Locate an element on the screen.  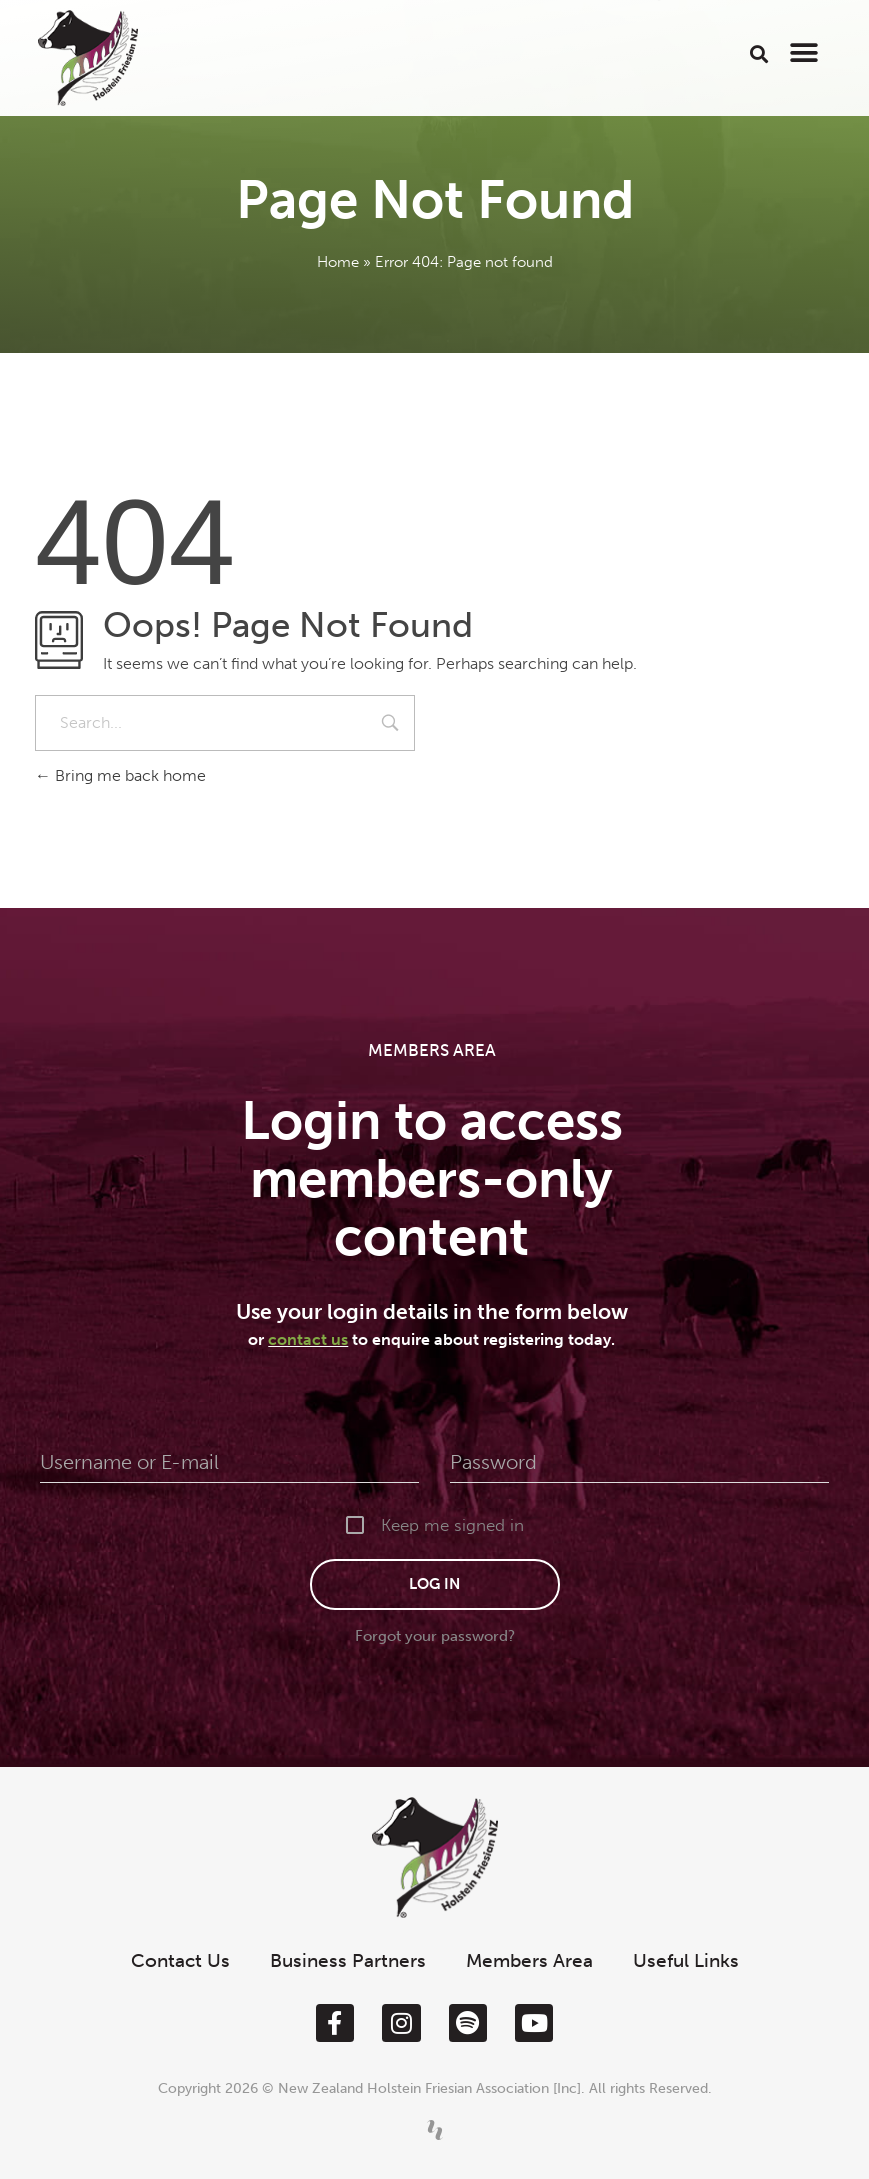
Members Area is located at coordinates (529, 1960).